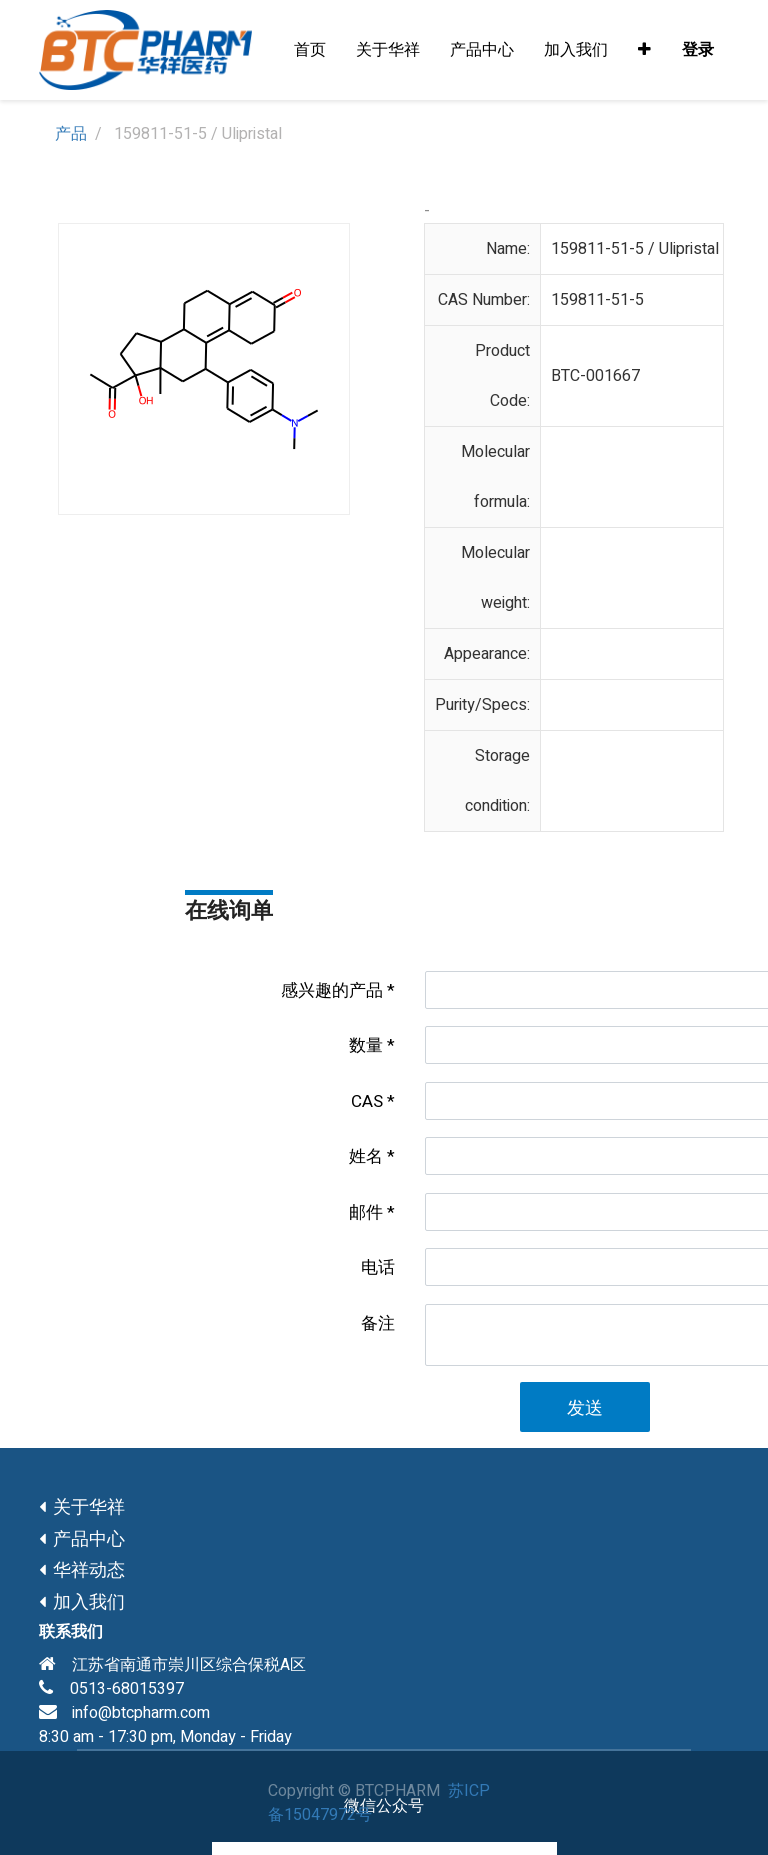  I want to click on CAS, so click(367, 1101).